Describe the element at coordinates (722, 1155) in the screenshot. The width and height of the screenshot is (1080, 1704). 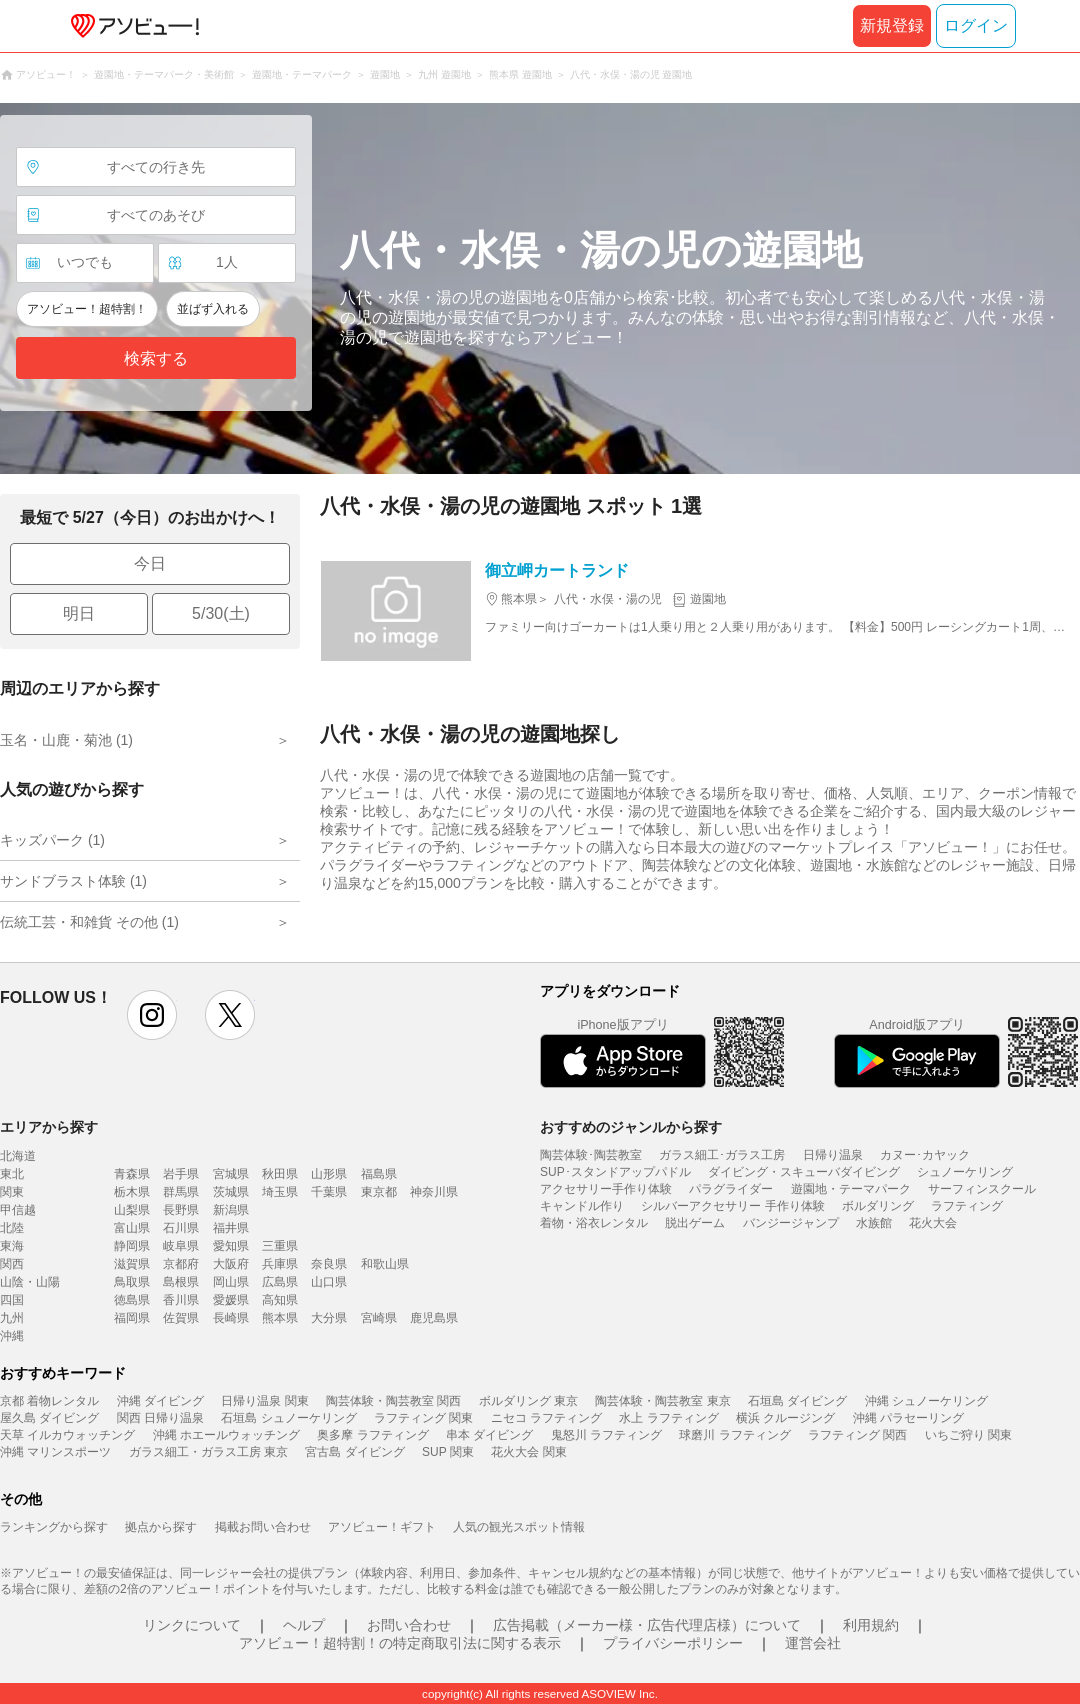
I see `ガラス細工･ガラス工房` at that location.